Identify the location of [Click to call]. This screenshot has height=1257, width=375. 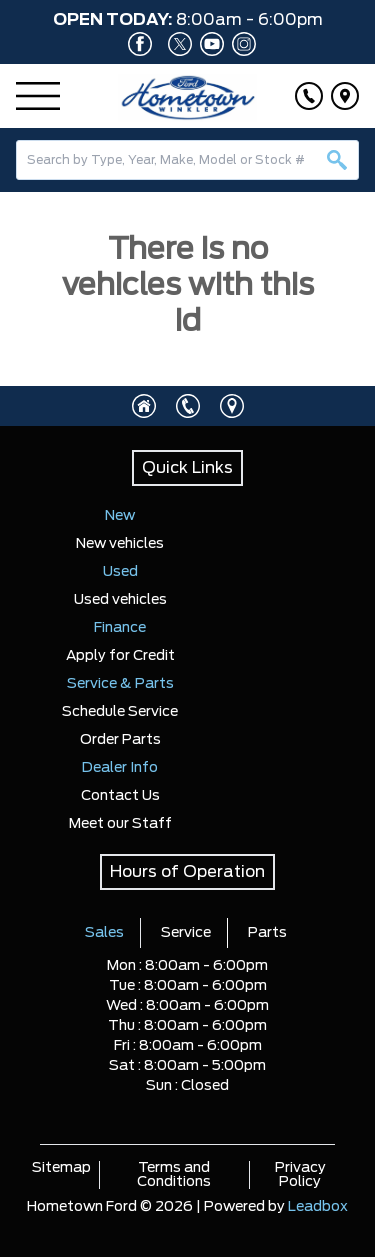
(309, 96).